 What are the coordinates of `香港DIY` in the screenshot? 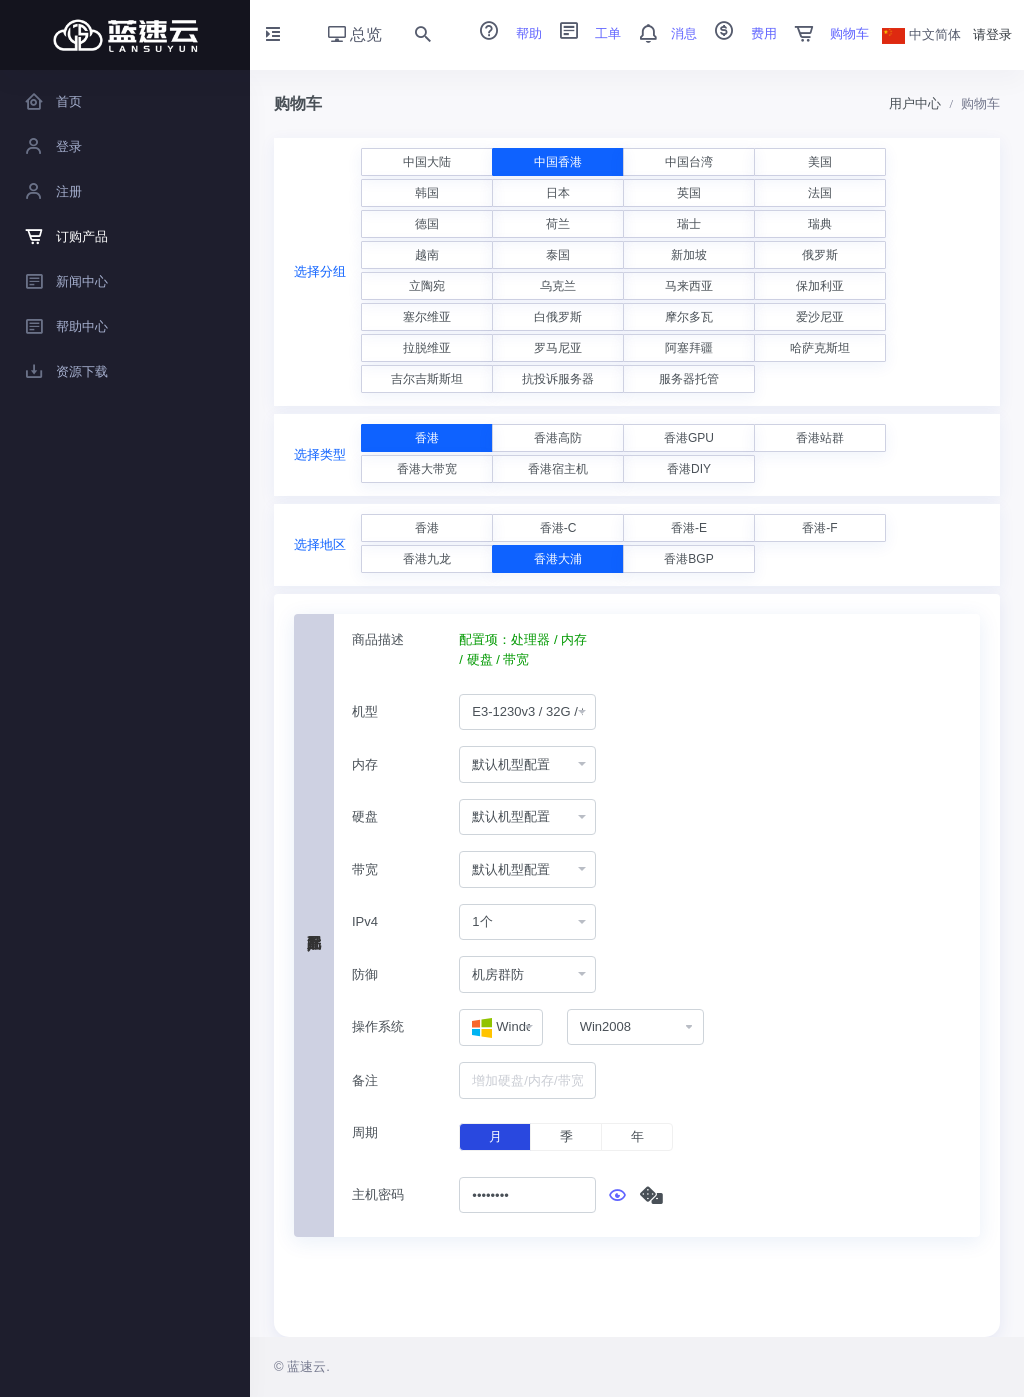 It's located at (689, 469).